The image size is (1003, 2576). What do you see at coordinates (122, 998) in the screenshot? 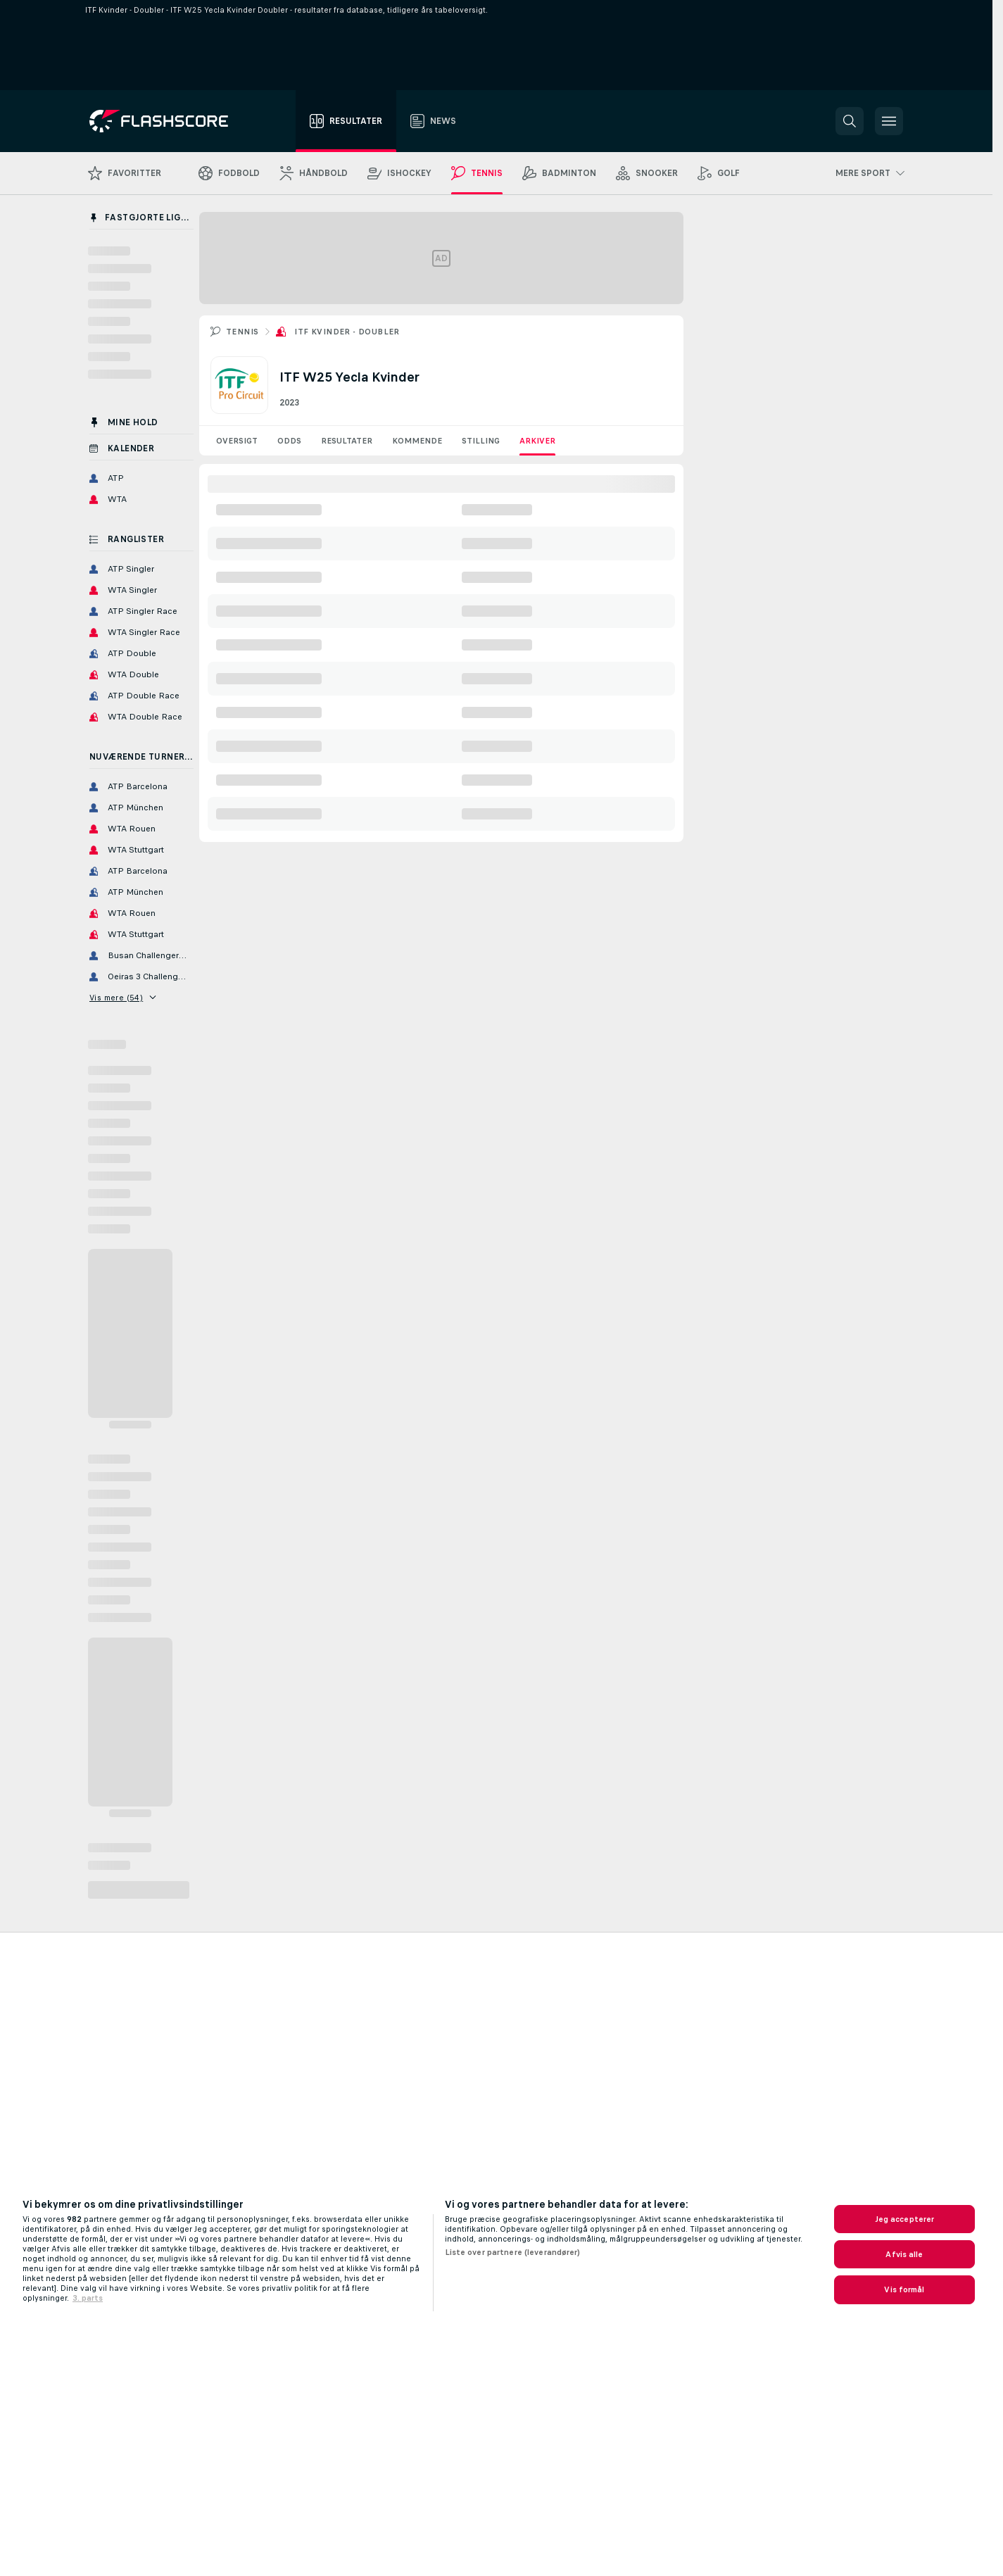
I see `Vis mere (54)` at bounding box center [122, 998].